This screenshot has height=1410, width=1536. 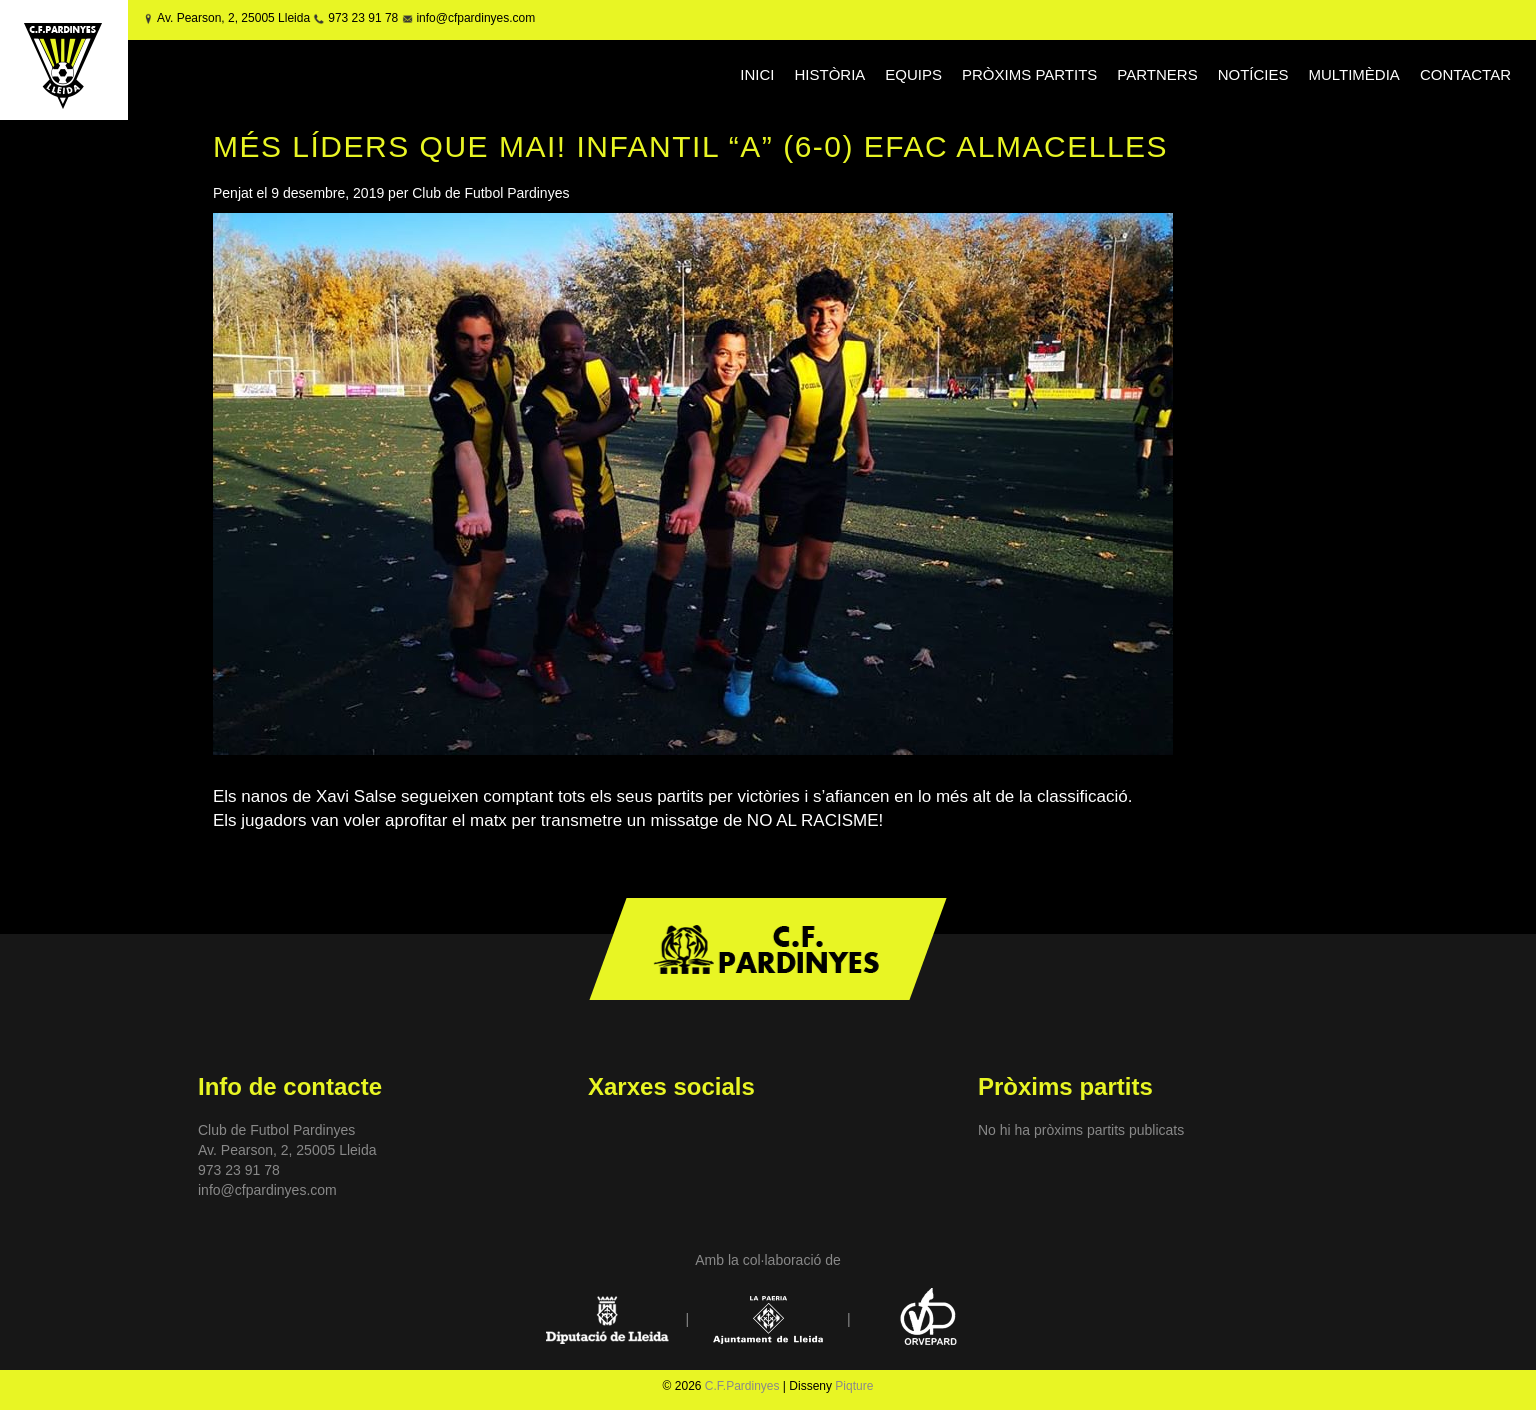 I want to click on INICI, so click(x=757, y=74).